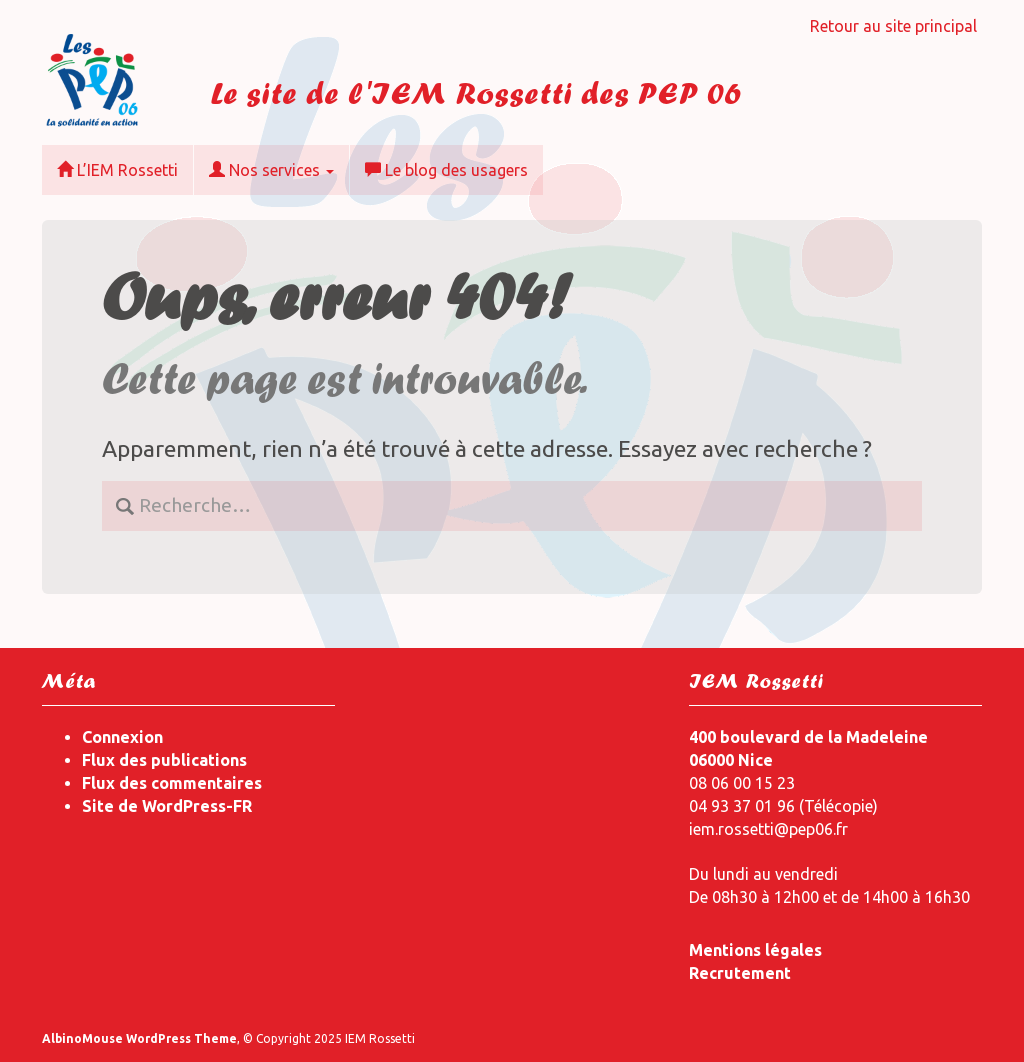 This screenshot has width=1024, height=1062. Describe the element at coordinates (446, 170) in the screenshot. I see `Le blog des usagers` at that location.